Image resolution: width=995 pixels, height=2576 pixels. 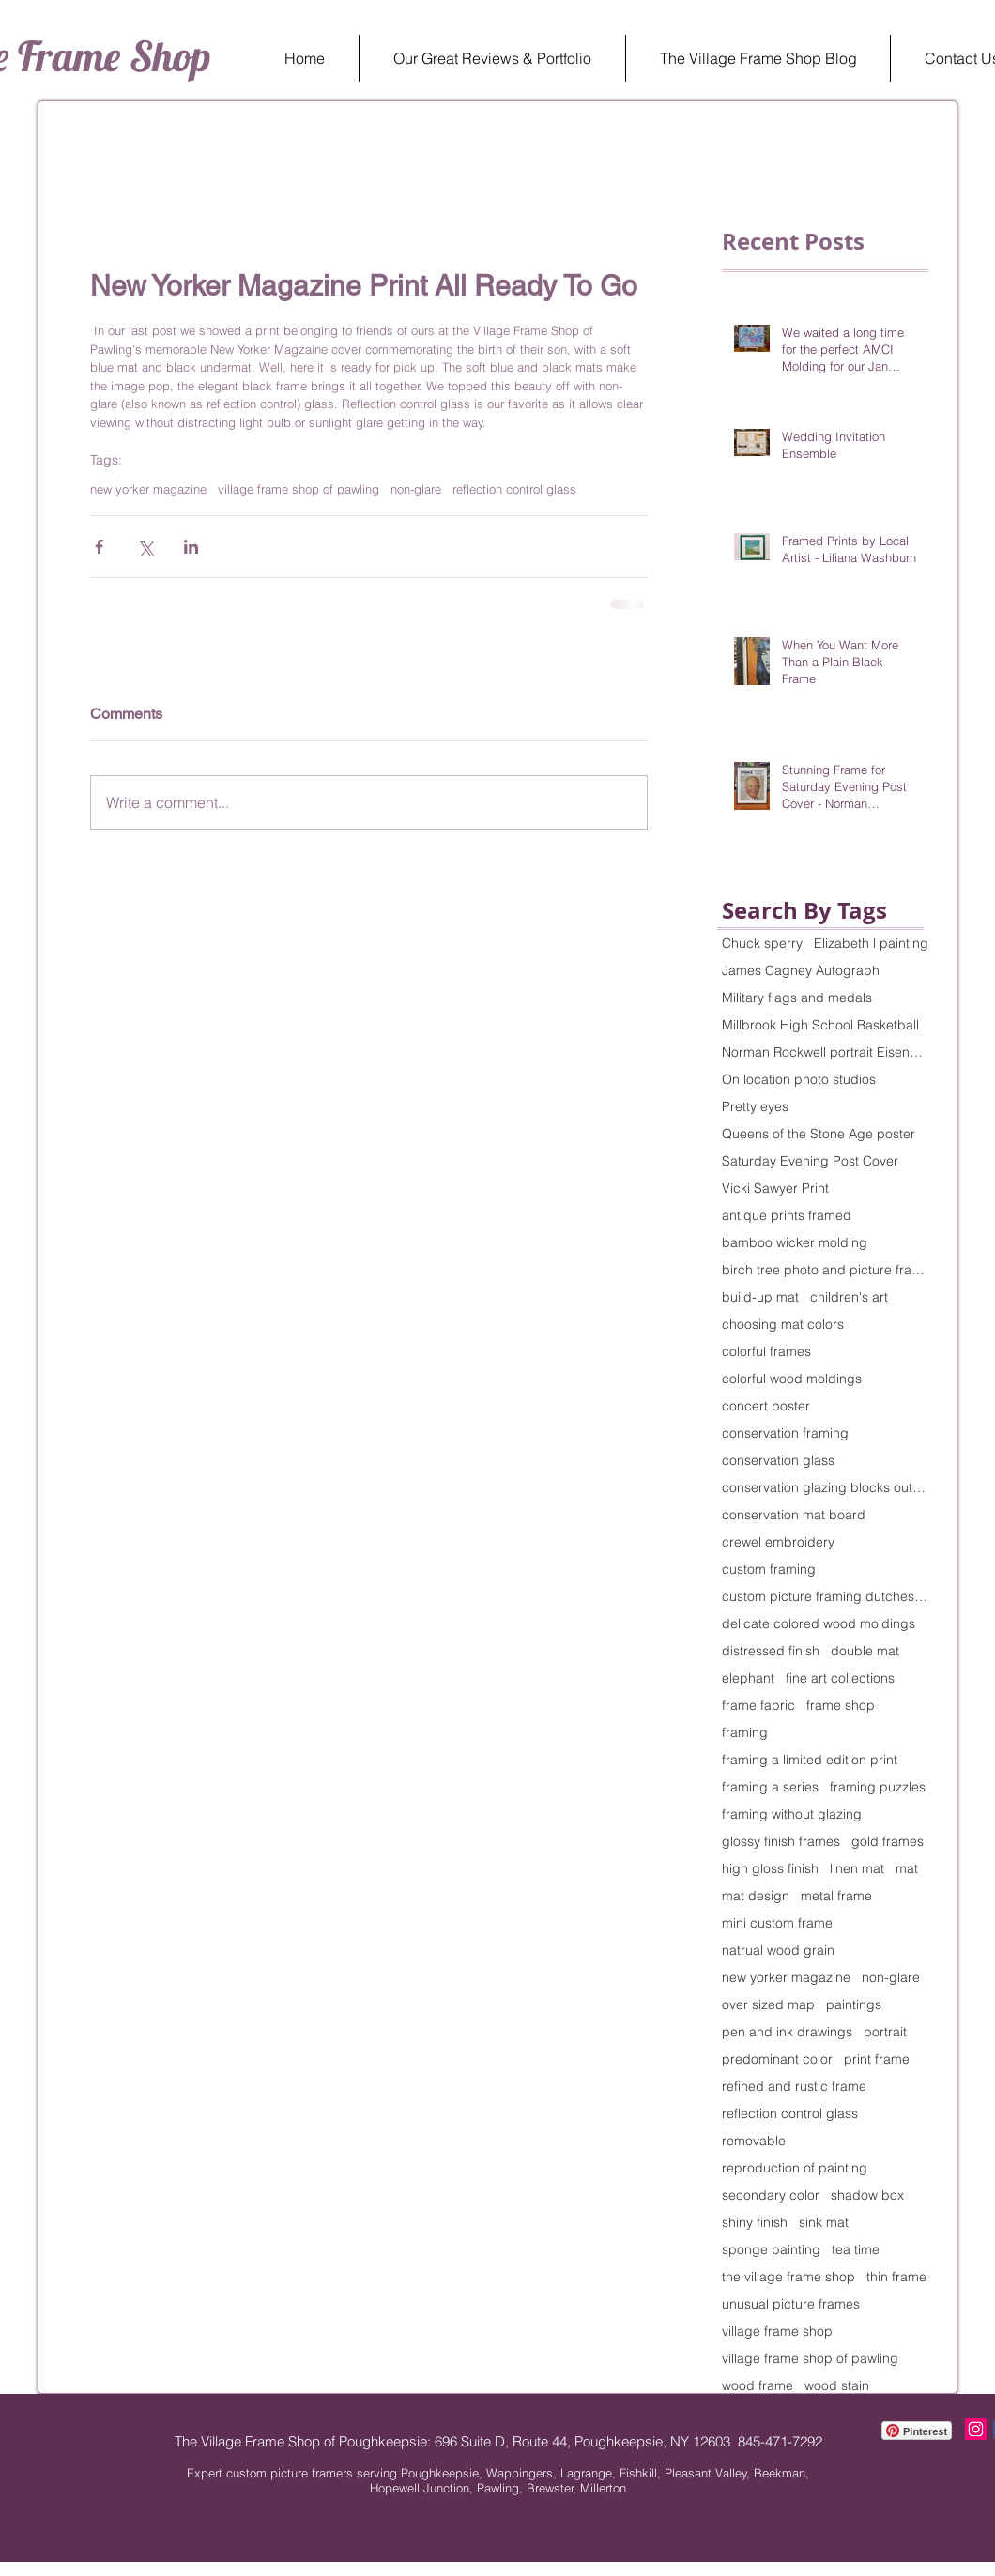 I want to click on mat, so click(x=907, y=1869).